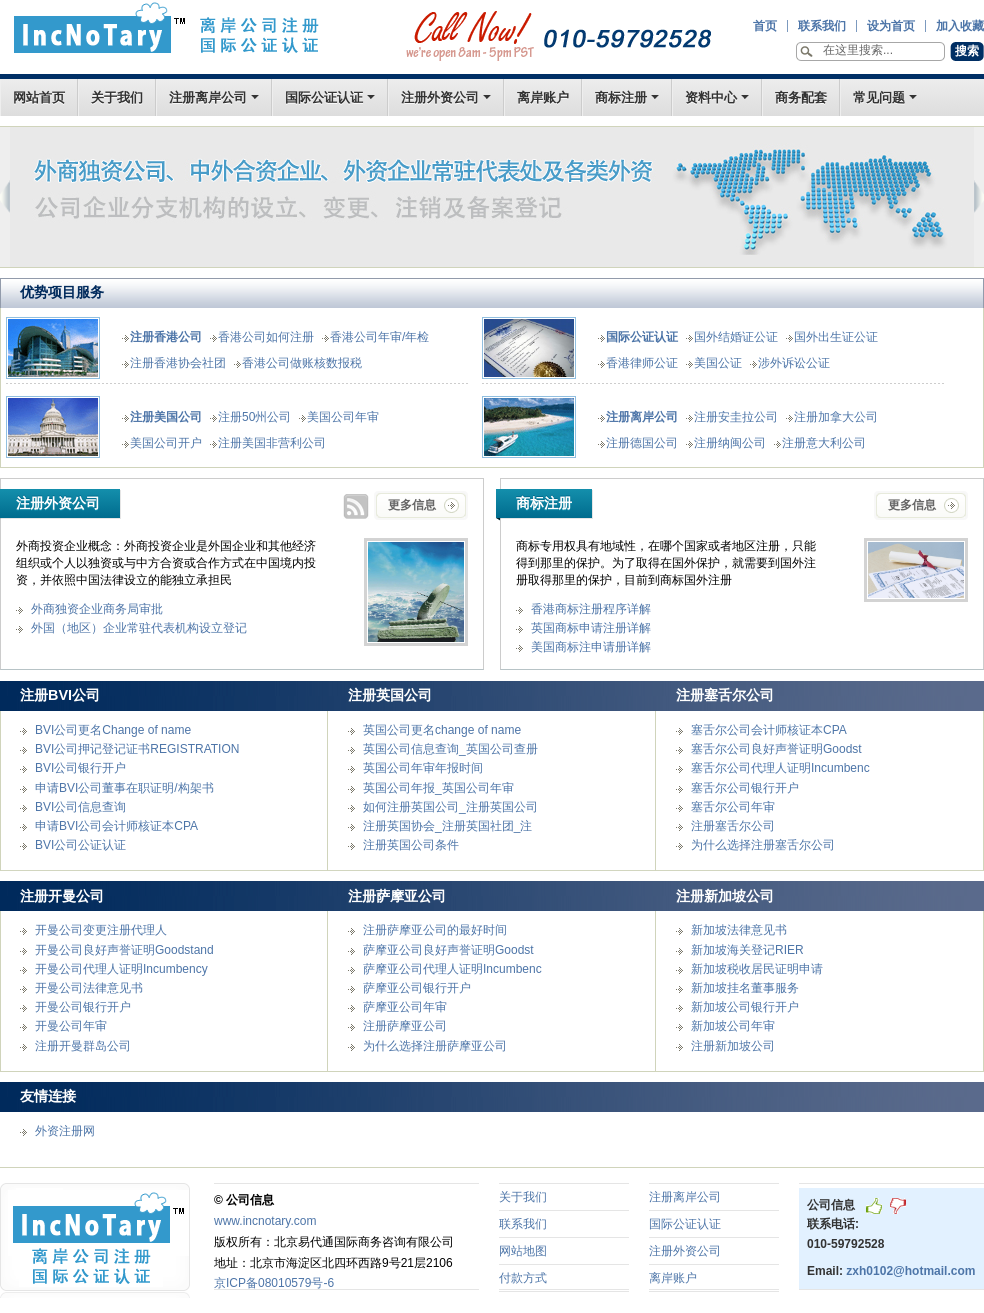  I want to click on 新加坡海关登记RIER, so click(747, 950).